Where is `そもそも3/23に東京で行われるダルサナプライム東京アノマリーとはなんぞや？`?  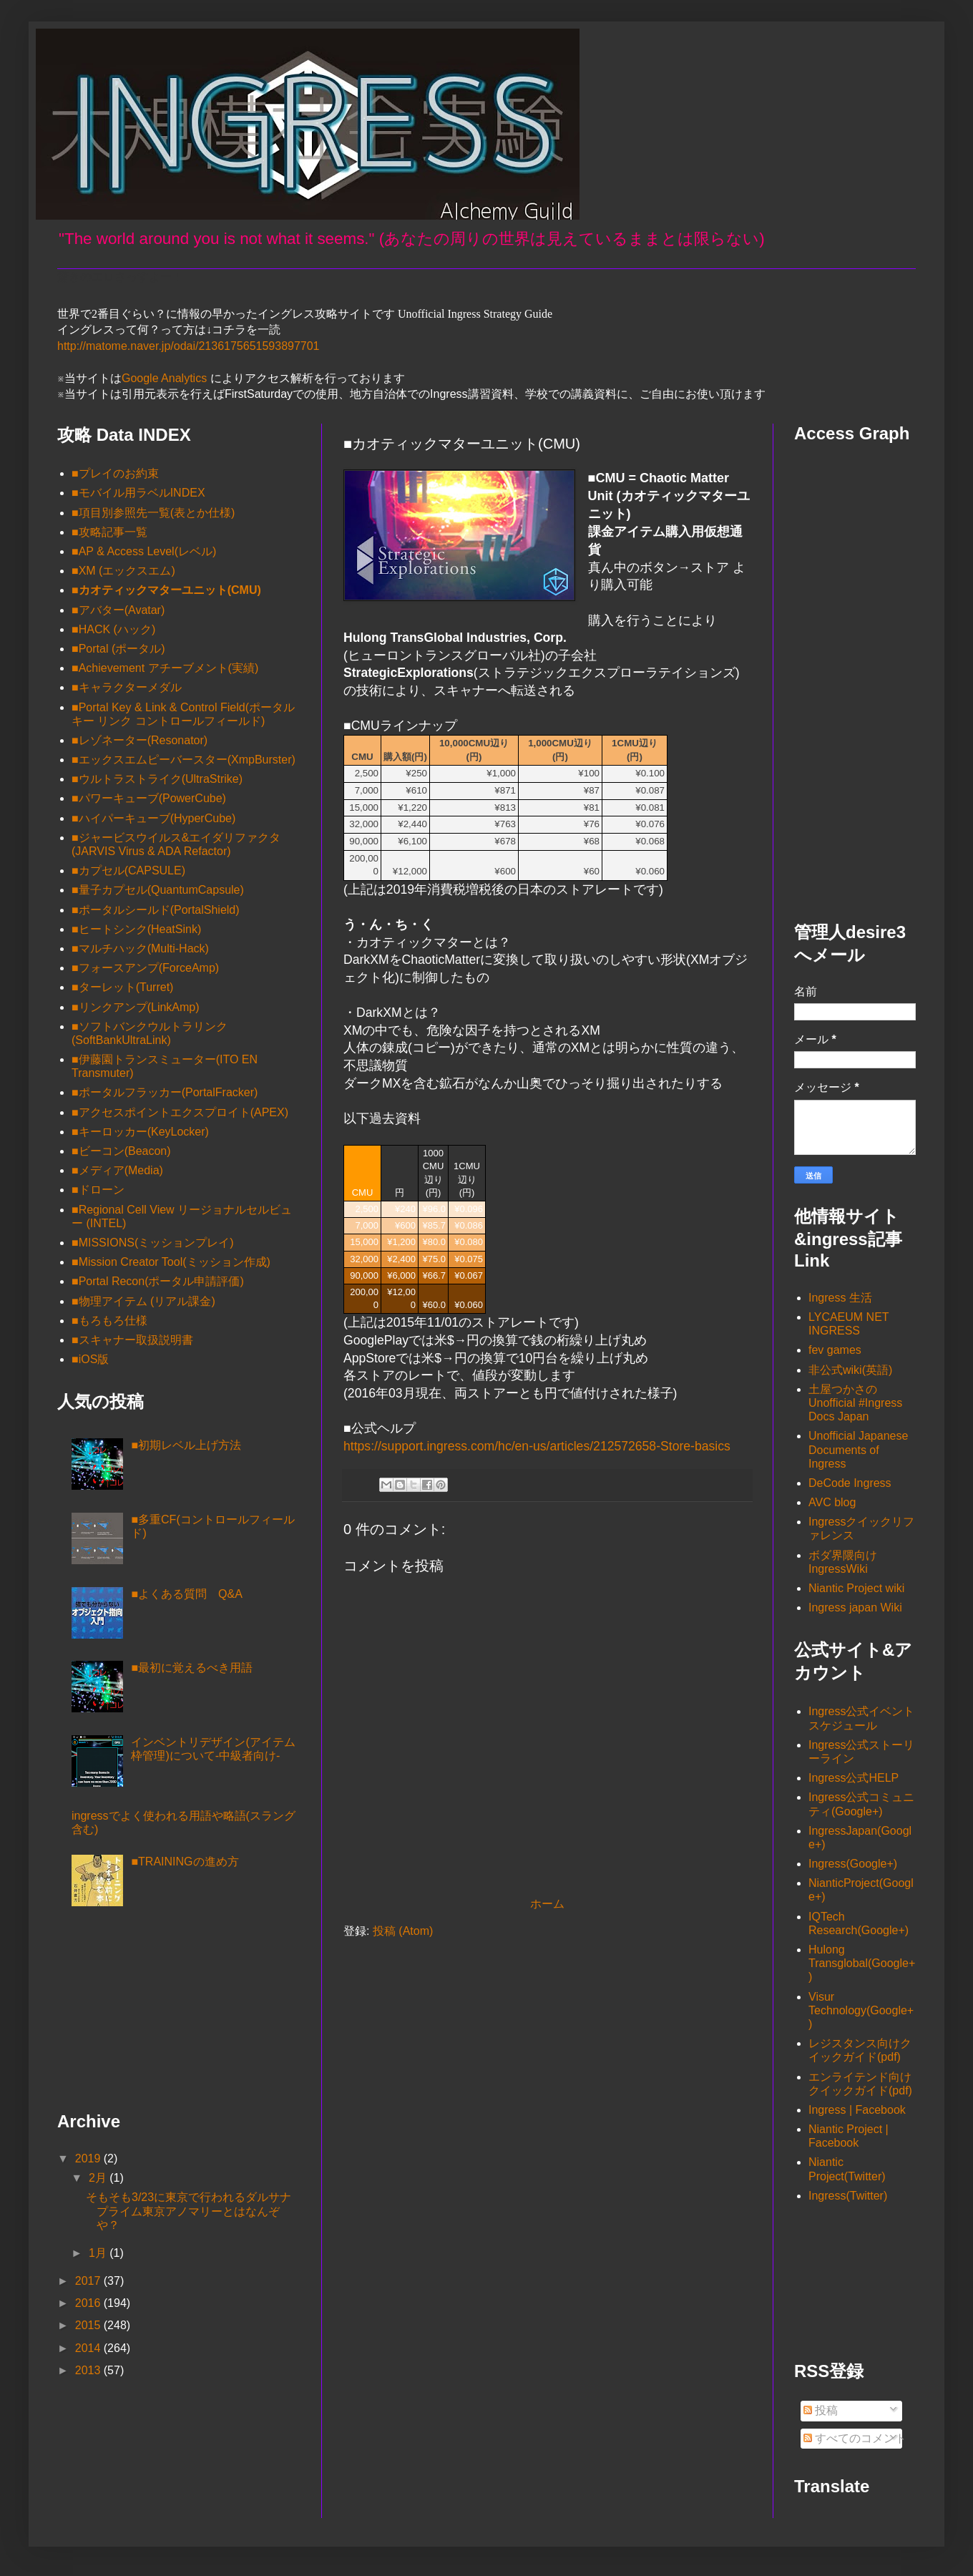 そもそも3/23に東京で行われるダルサナプライム東京アノマリーとはなんぞや？ is located at coordinates (188, 2210).